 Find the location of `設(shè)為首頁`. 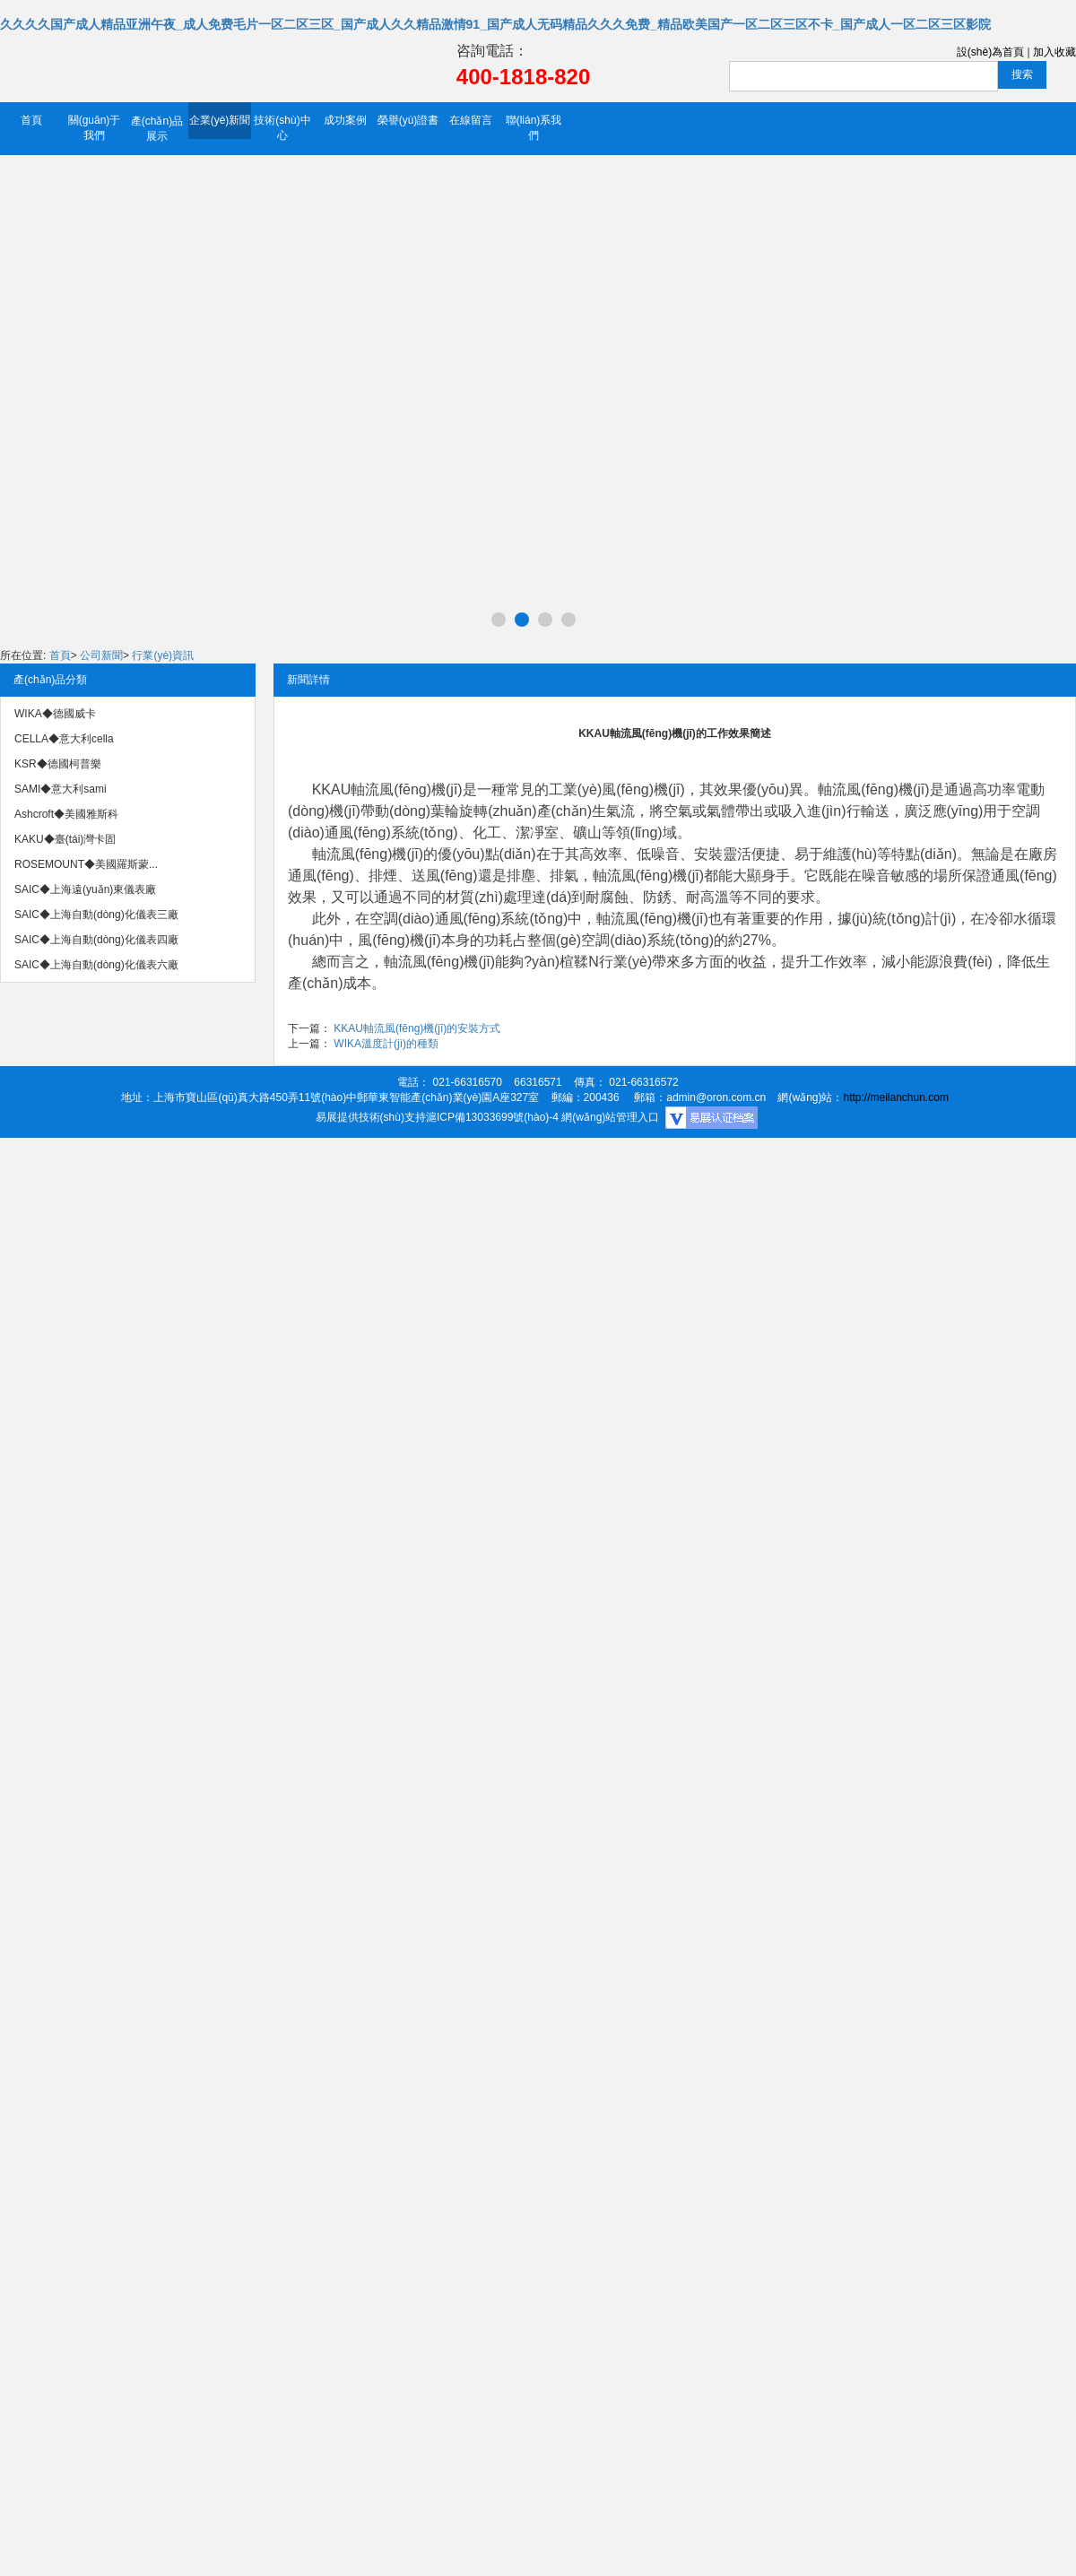

設(shè)為首頁 is located at coordinates (990, 52).